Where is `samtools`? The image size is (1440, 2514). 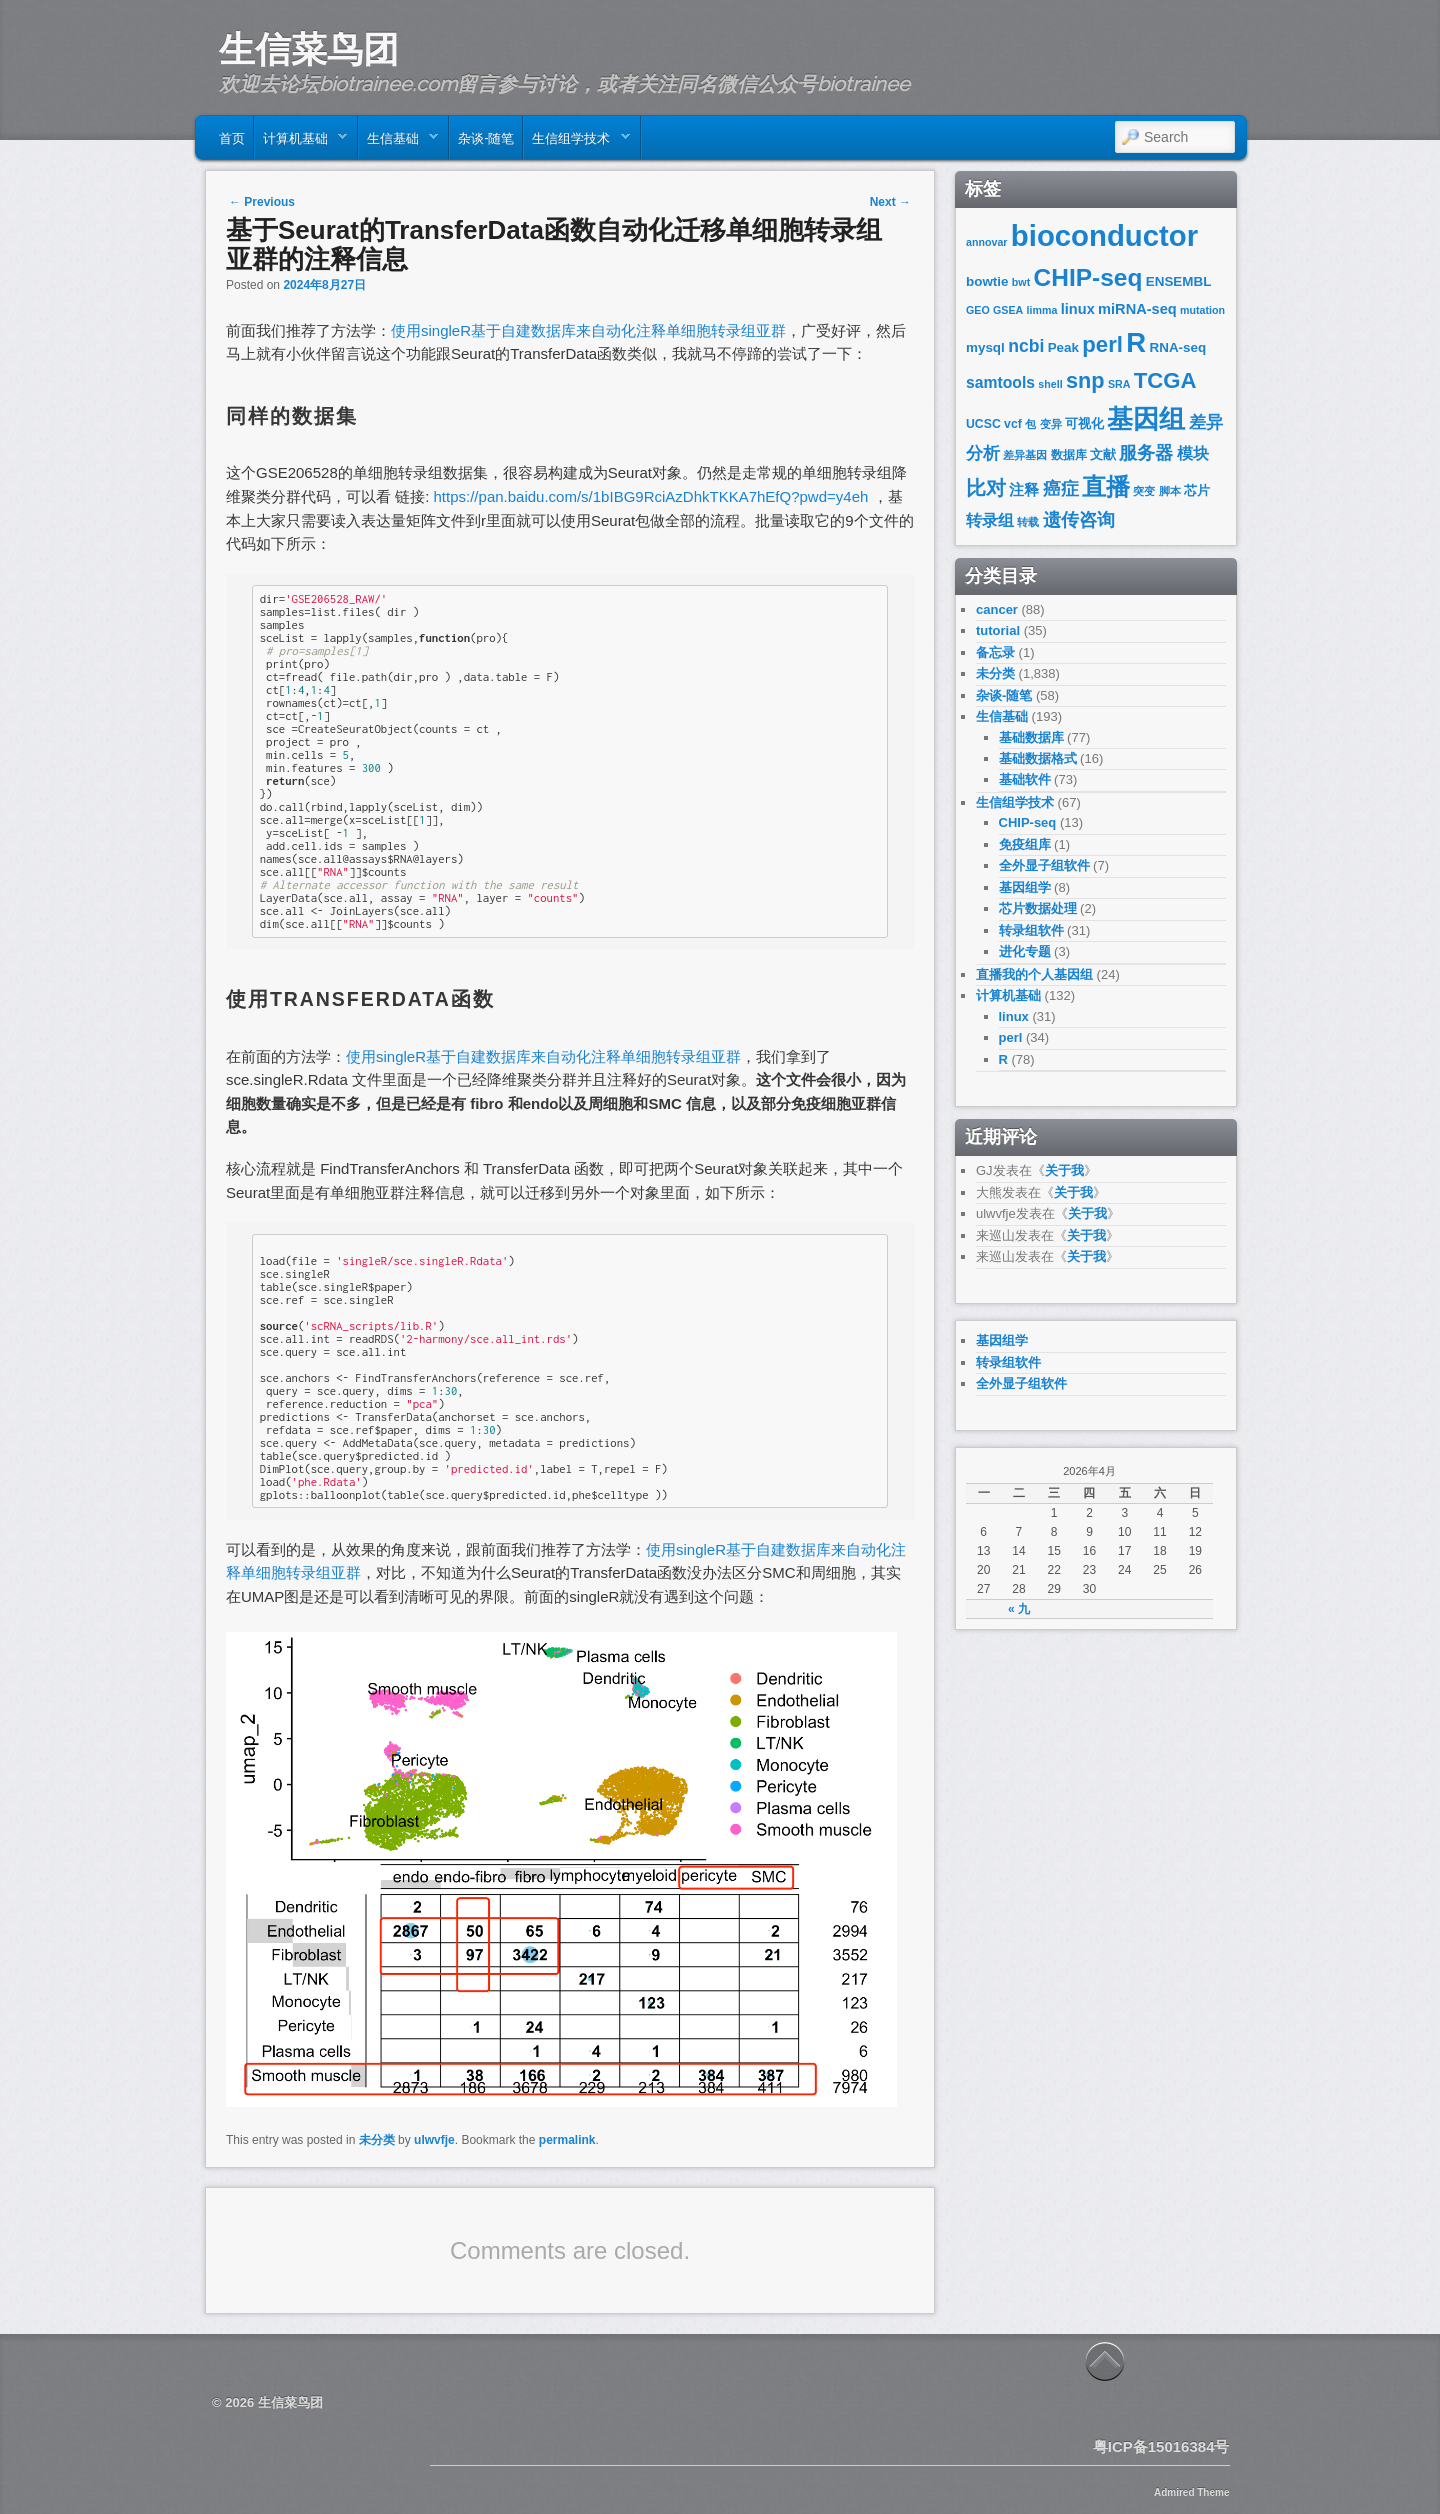
samtools is located at coordinates (1000, 382).